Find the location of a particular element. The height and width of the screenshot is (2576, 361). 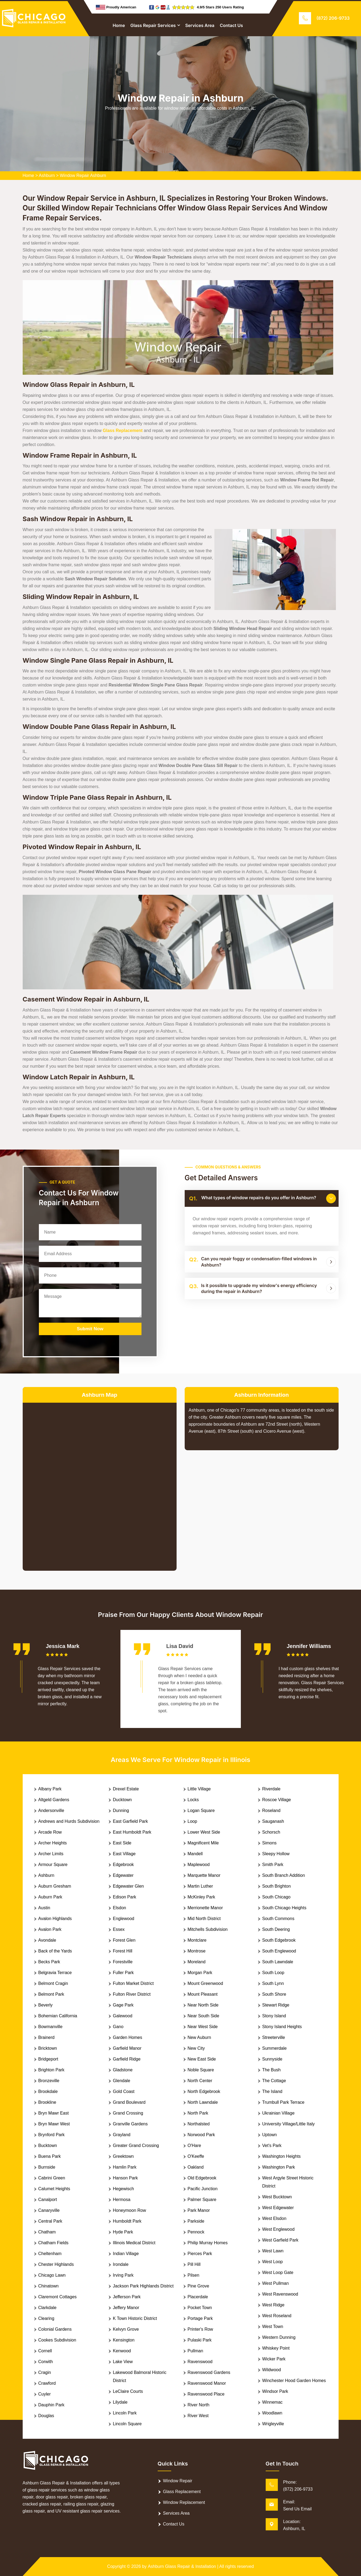

Grand Boulevard is located at coordinates (129, 2102).